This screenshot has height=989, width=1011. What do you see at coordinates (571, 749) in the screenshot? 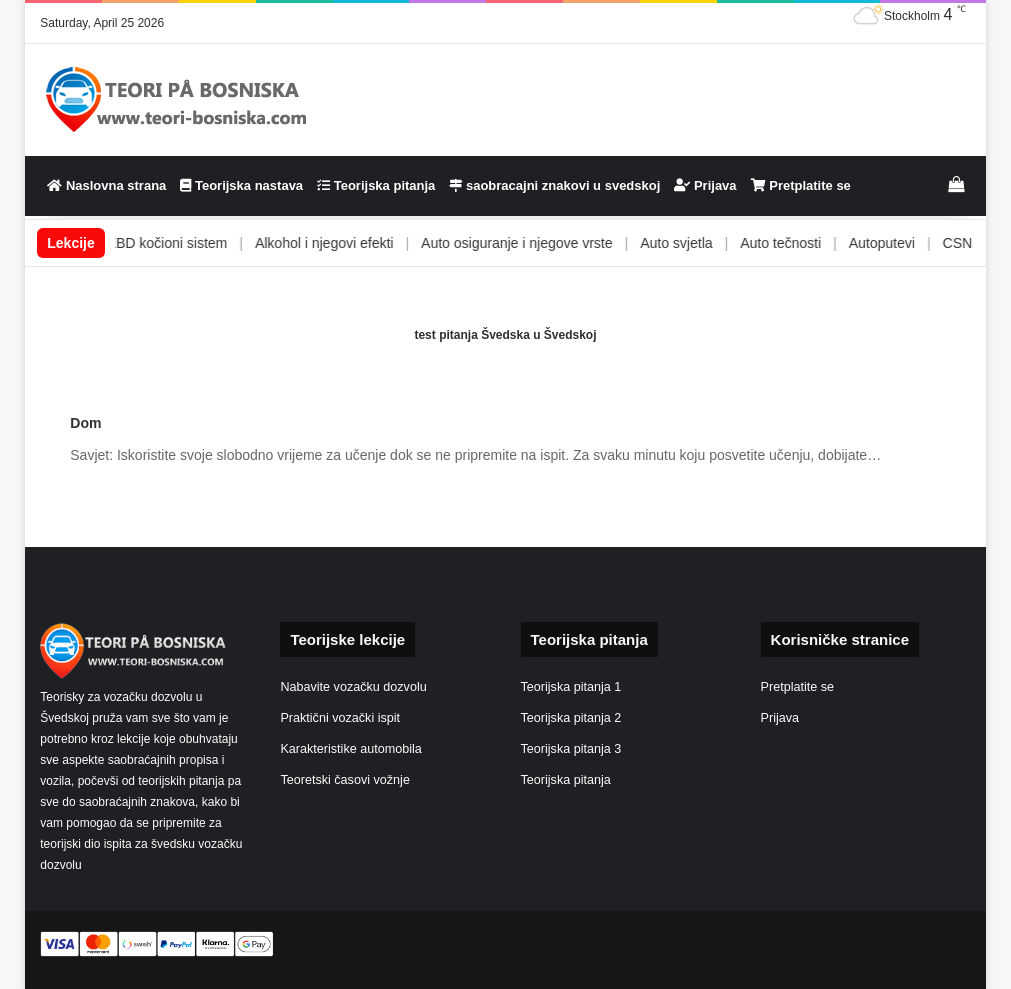
I see `Teorijska pitanja 3` at bounding box center [571, 749].